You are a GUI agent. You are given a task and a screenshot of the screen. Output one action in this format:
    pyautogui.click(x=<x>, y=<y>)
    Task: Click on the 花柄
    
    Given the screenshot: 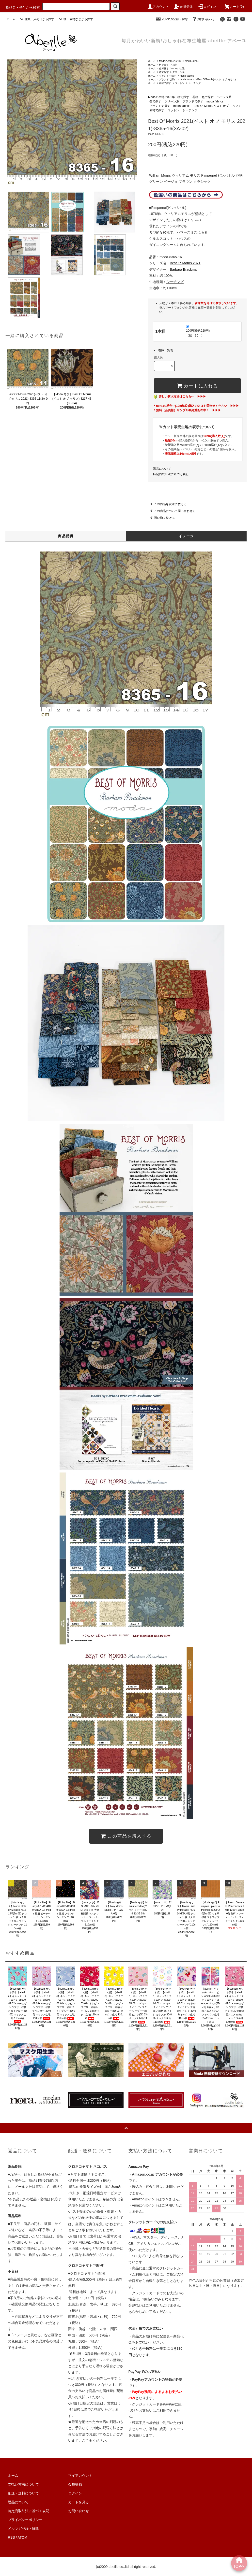 What is the action you would take?
    pyautogui.click(x=174, y=64)
    